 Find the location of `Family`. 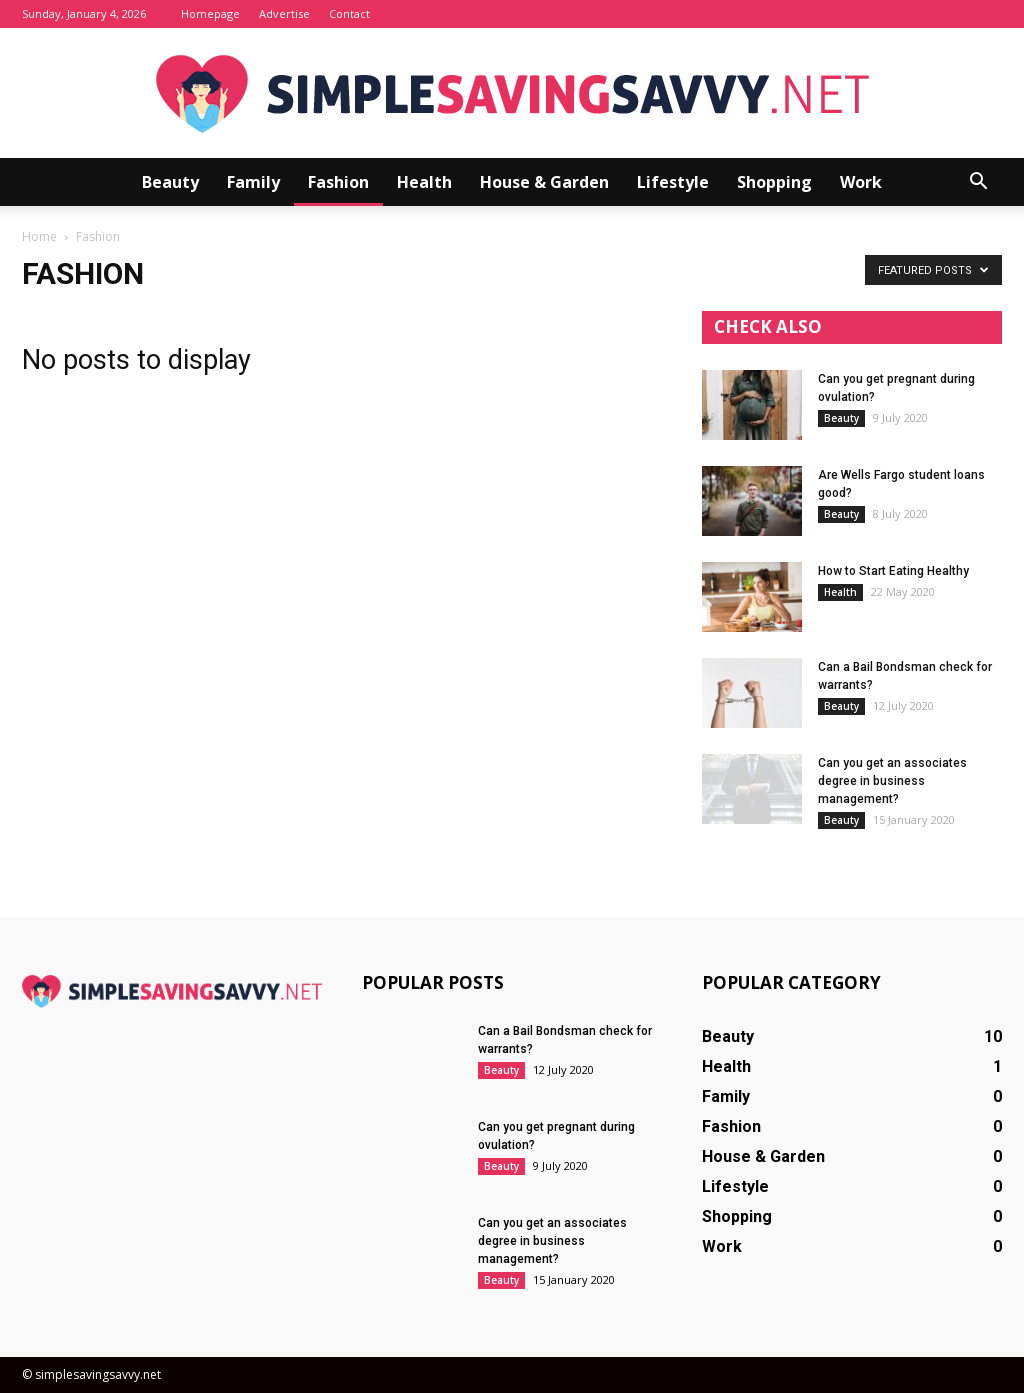

Family is located at coordinates (253, 182).